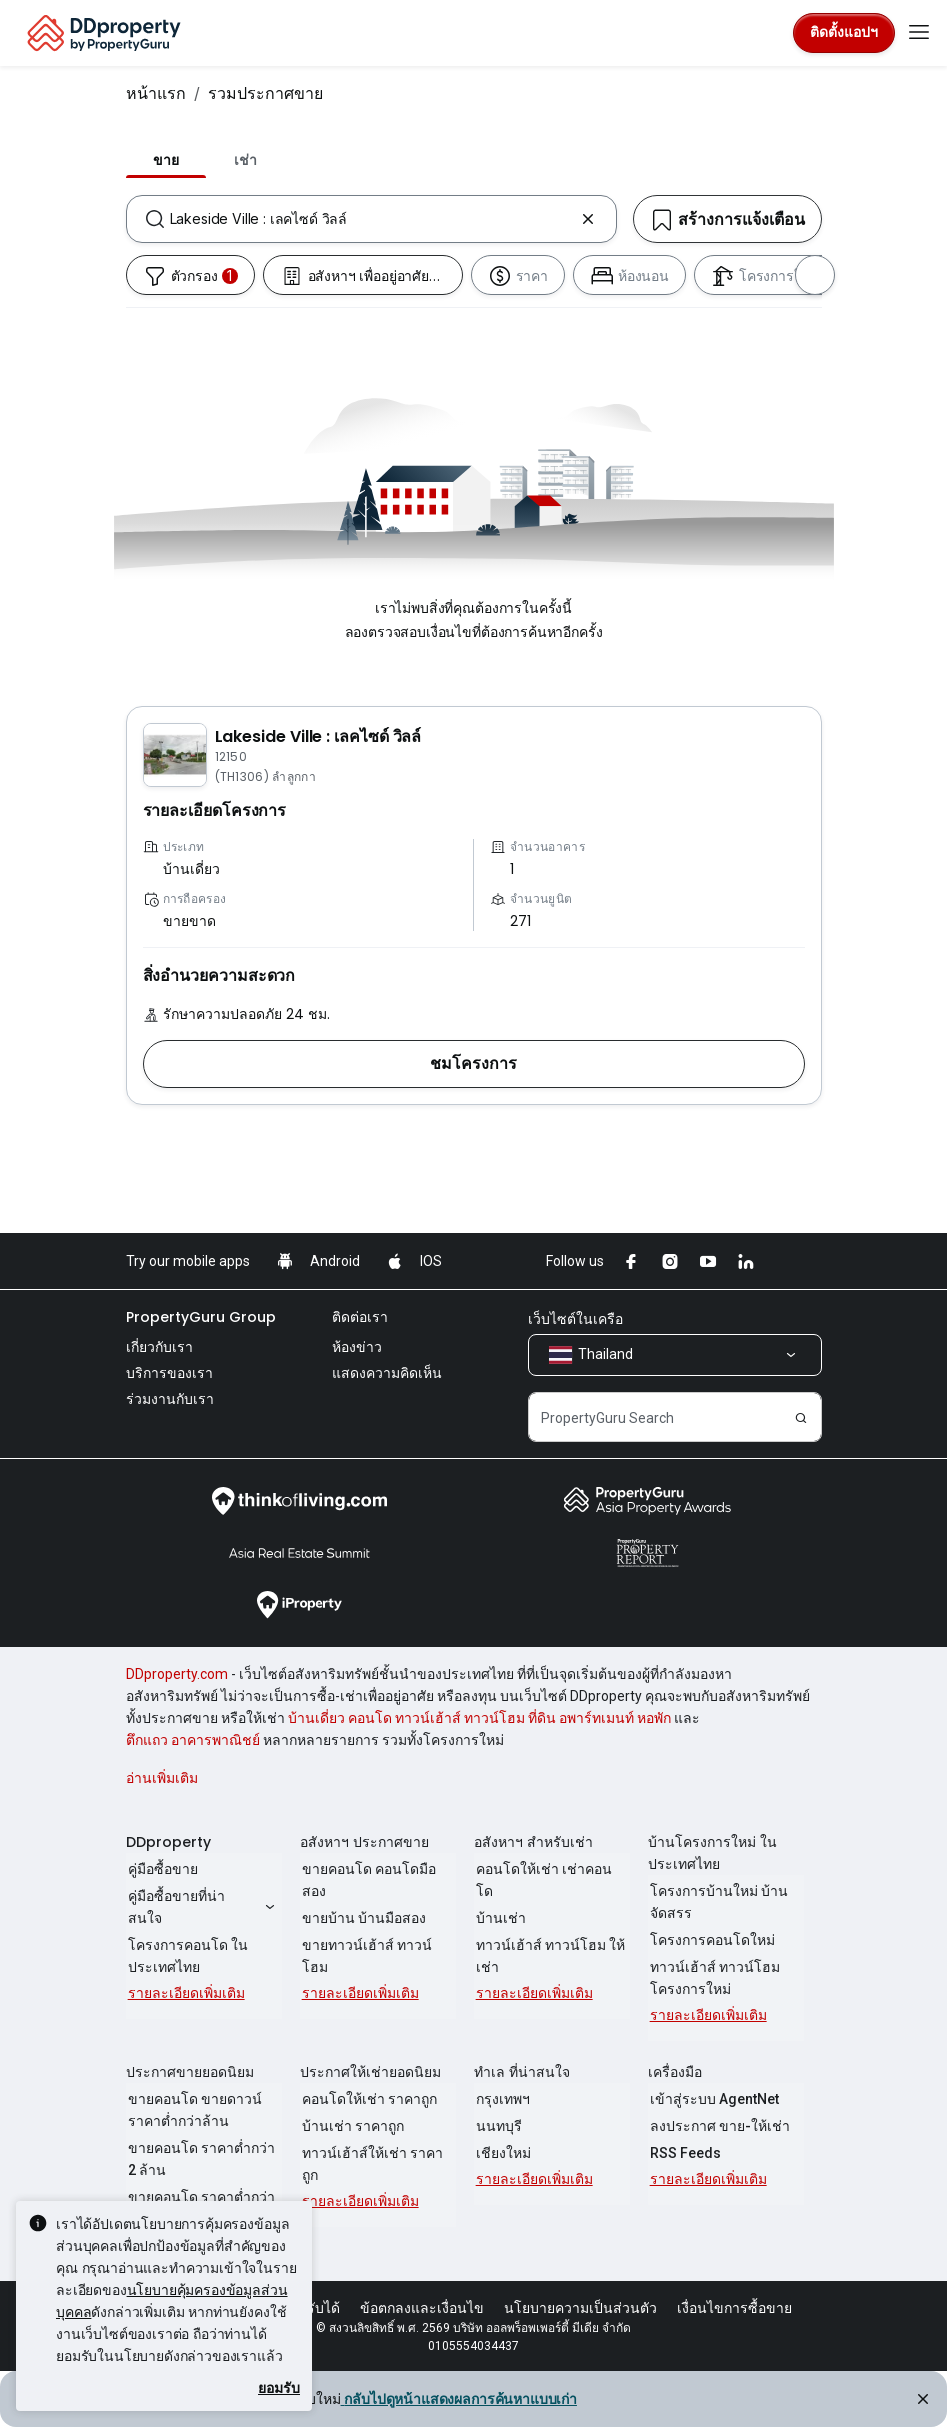 The height and width of the screenshot is (2427, 947). I want to click on โครงการคอนโดใหม่, so click(710, 1940).